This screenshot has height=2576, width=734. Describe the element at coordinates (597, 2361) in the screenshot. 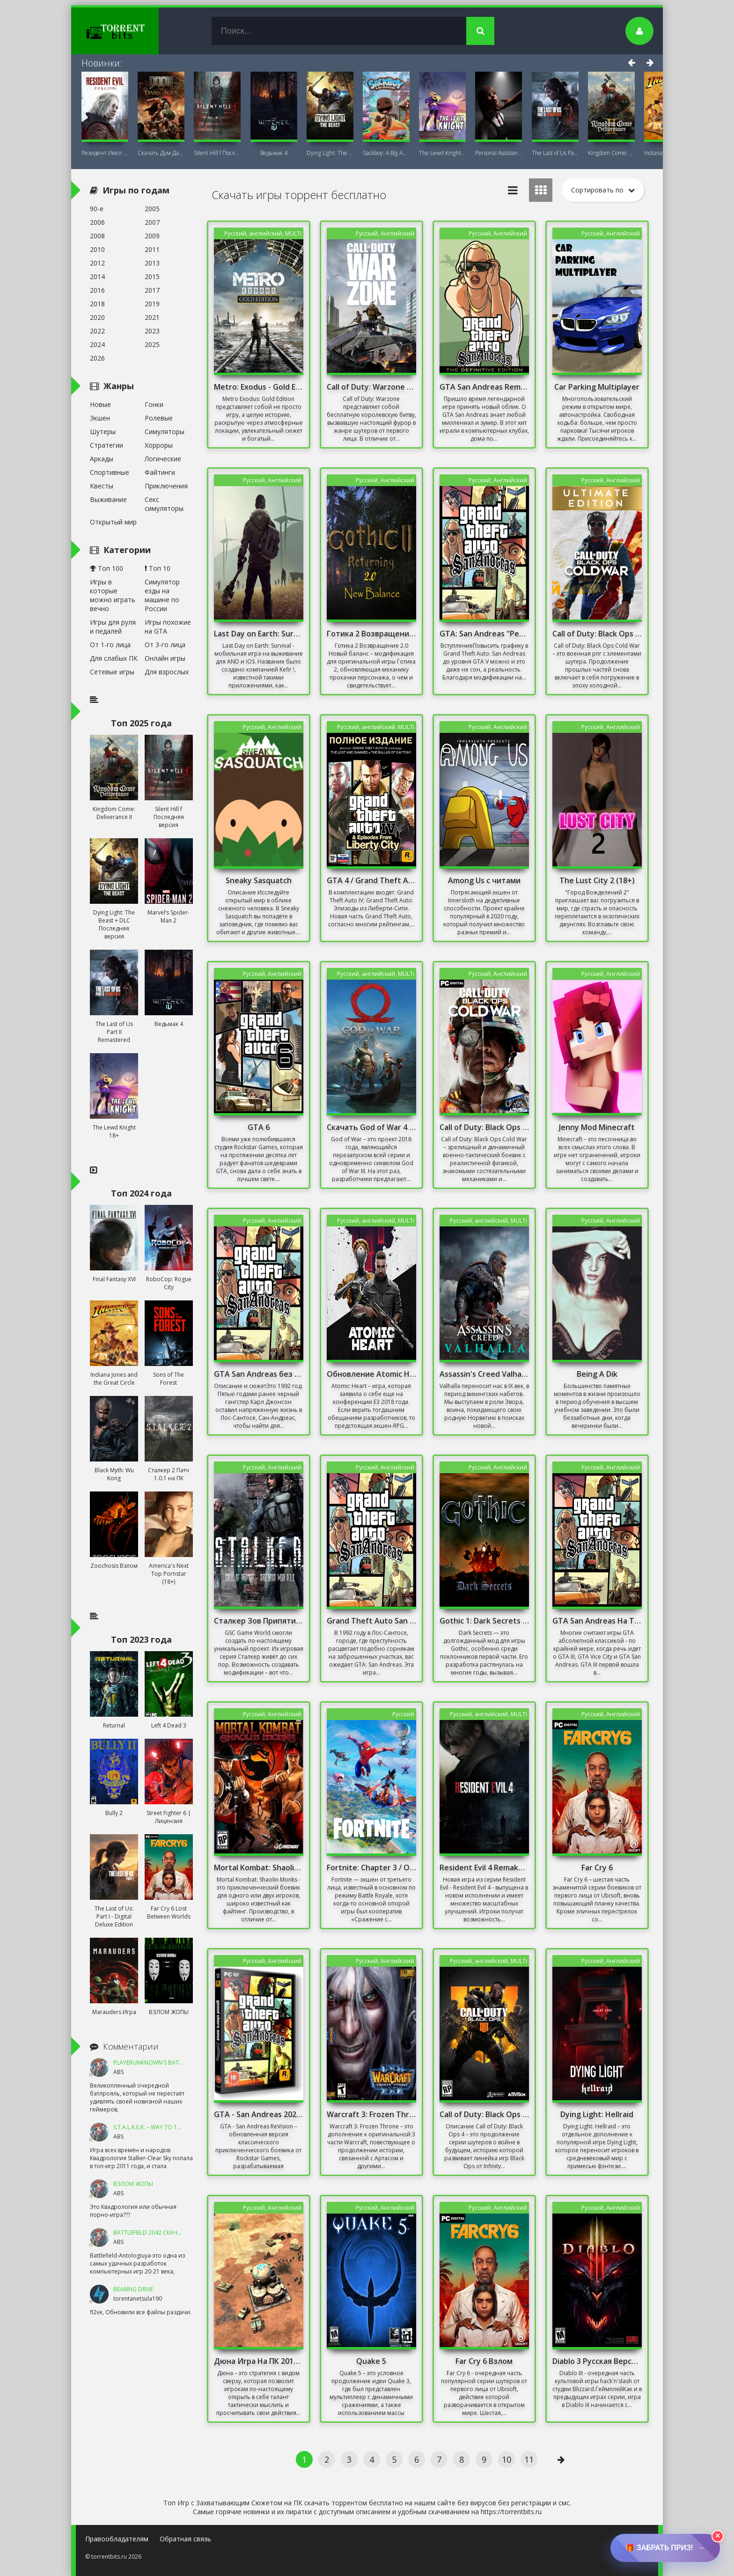

I see `Diablo 3 Русская Версия Механики 2019` at that location.